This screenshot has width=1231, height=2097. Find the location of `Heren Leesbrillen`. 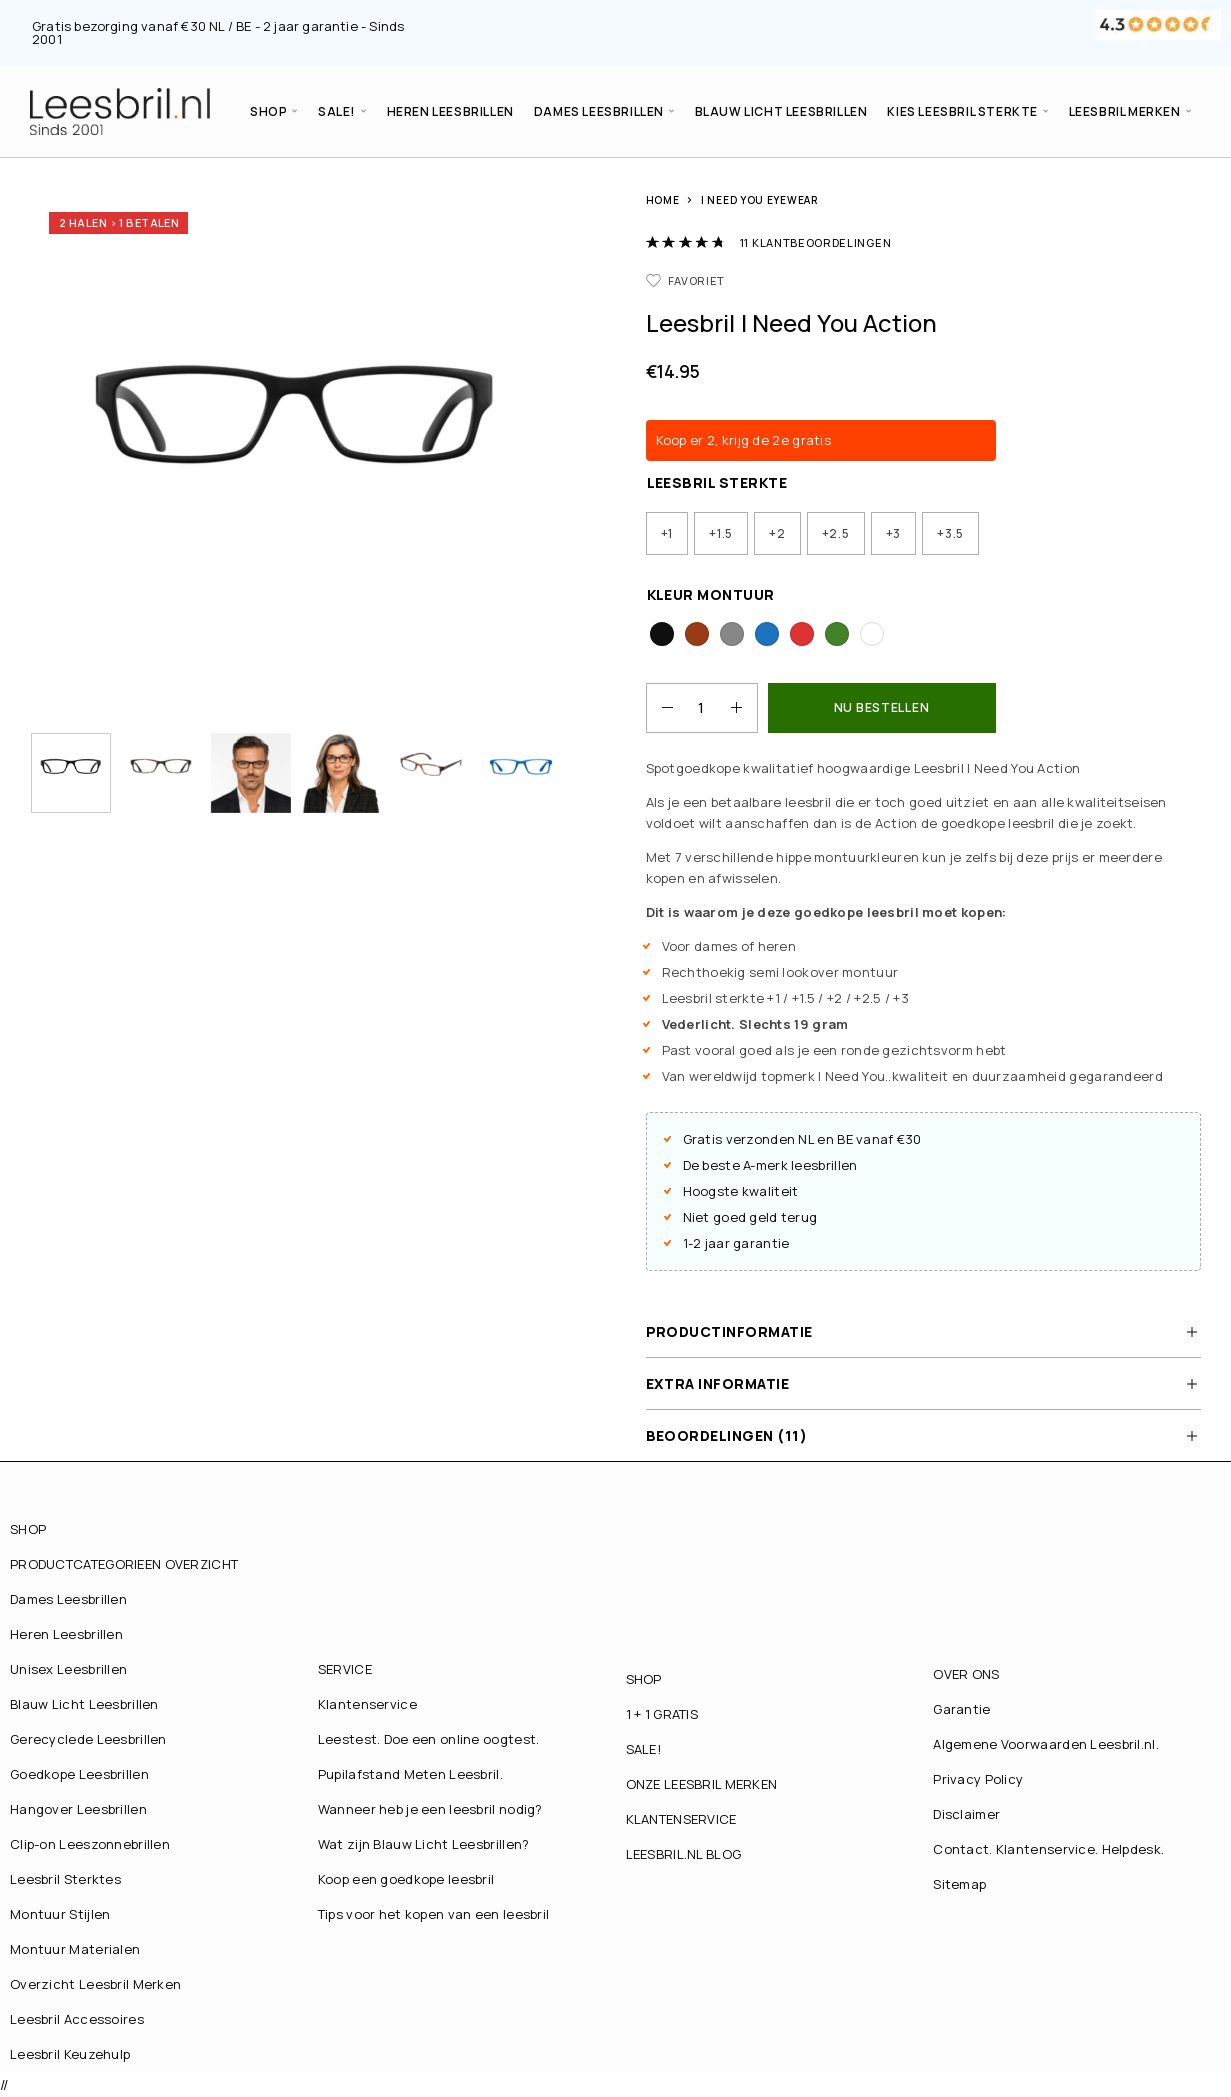

Heren Leesbrillen is located at coordinates (450, 111).